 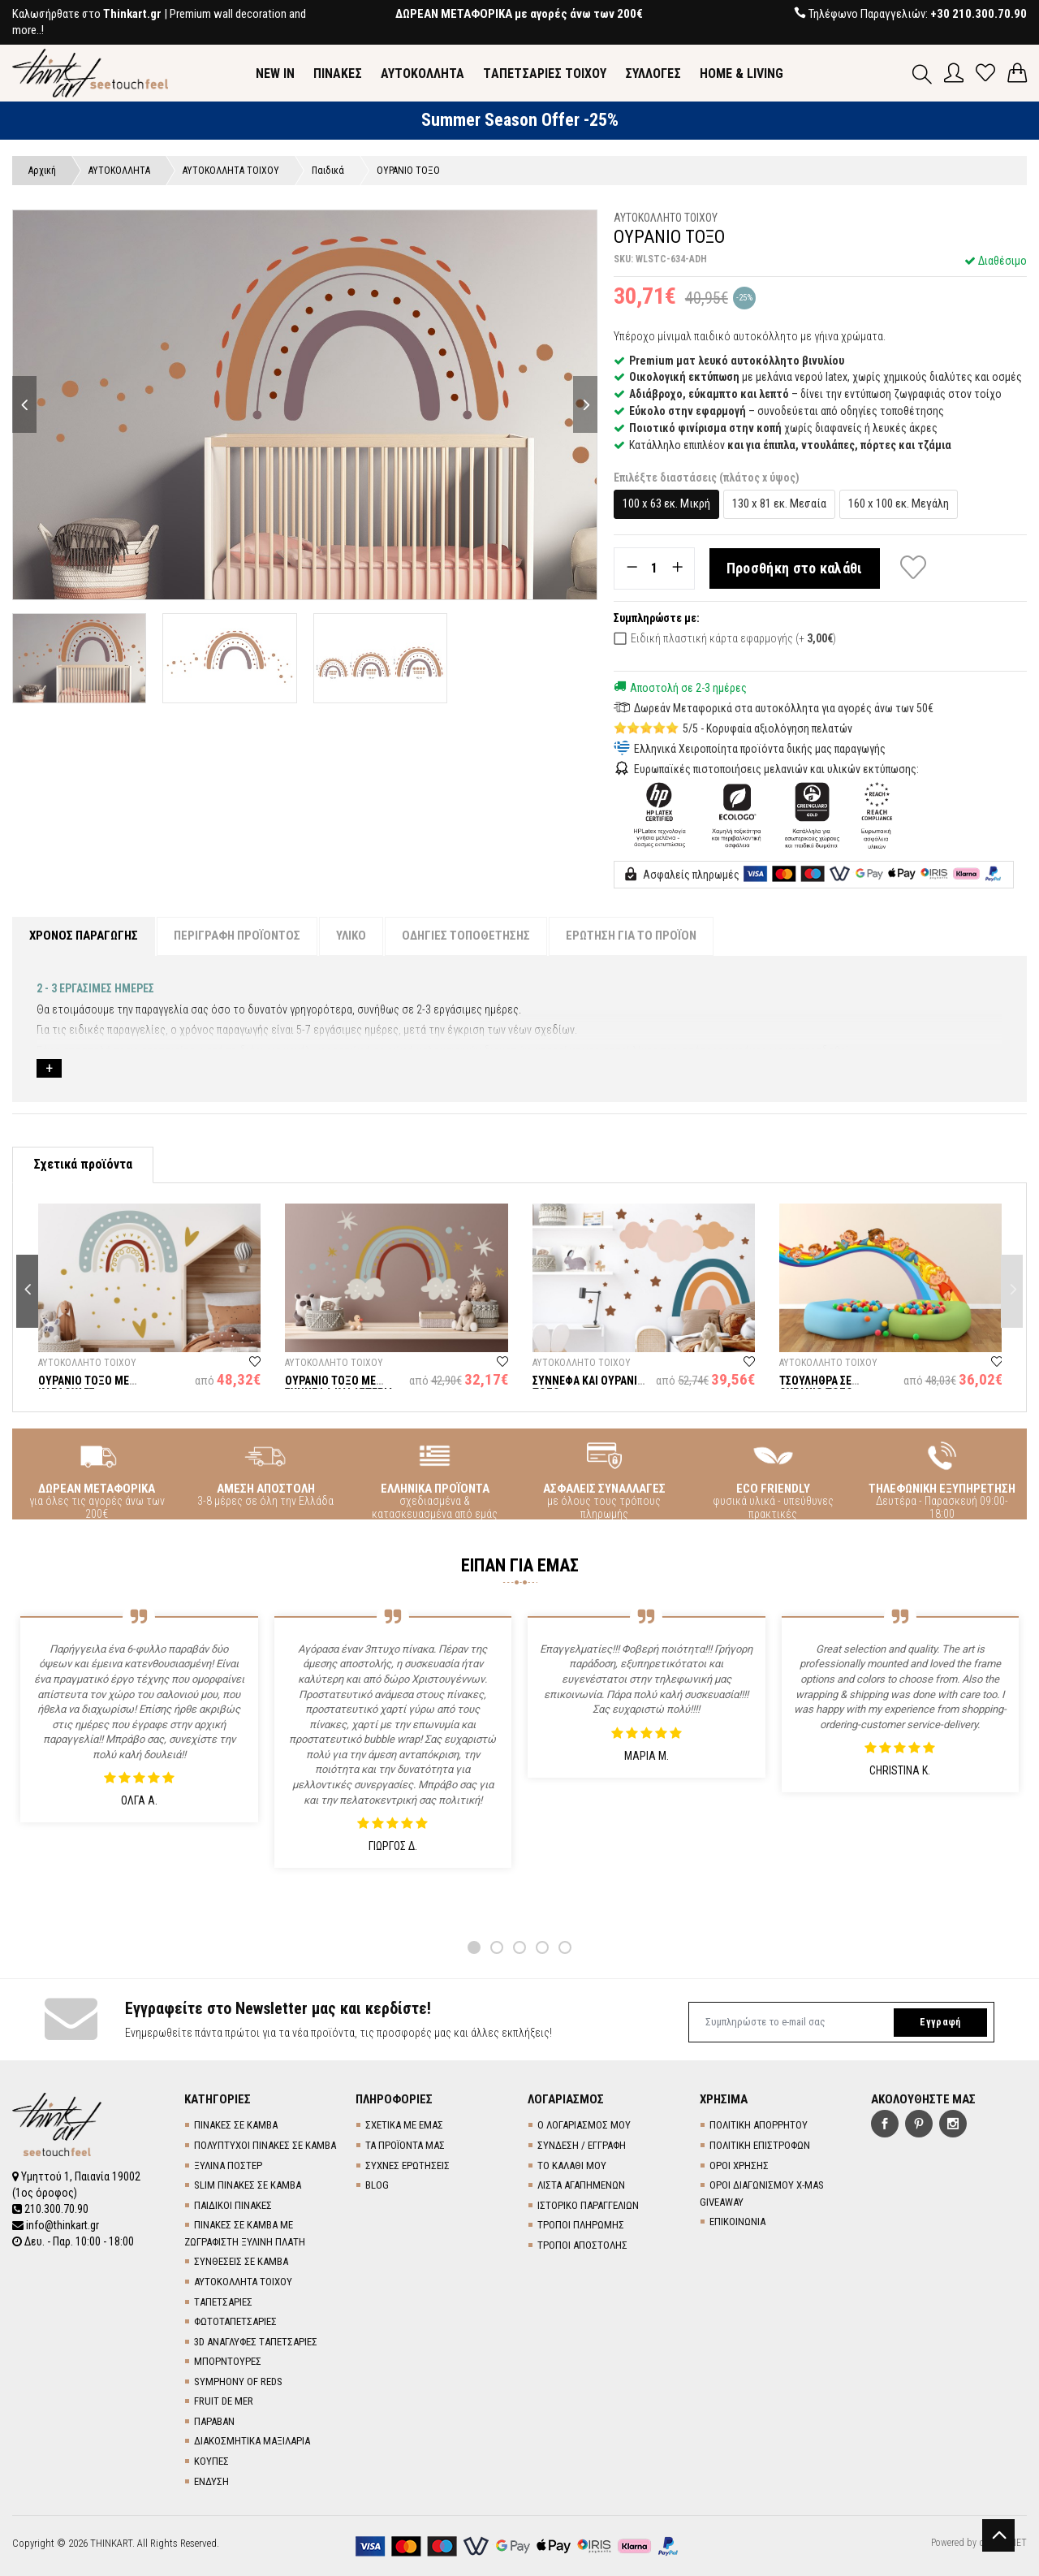 What do you see at coordinates (582, 2245) in the screenshot?
I see `ΤΡΟΠΟΙ ΑΠΟΣΤΟΛΗΣ` at bounding box center [582, 2245].